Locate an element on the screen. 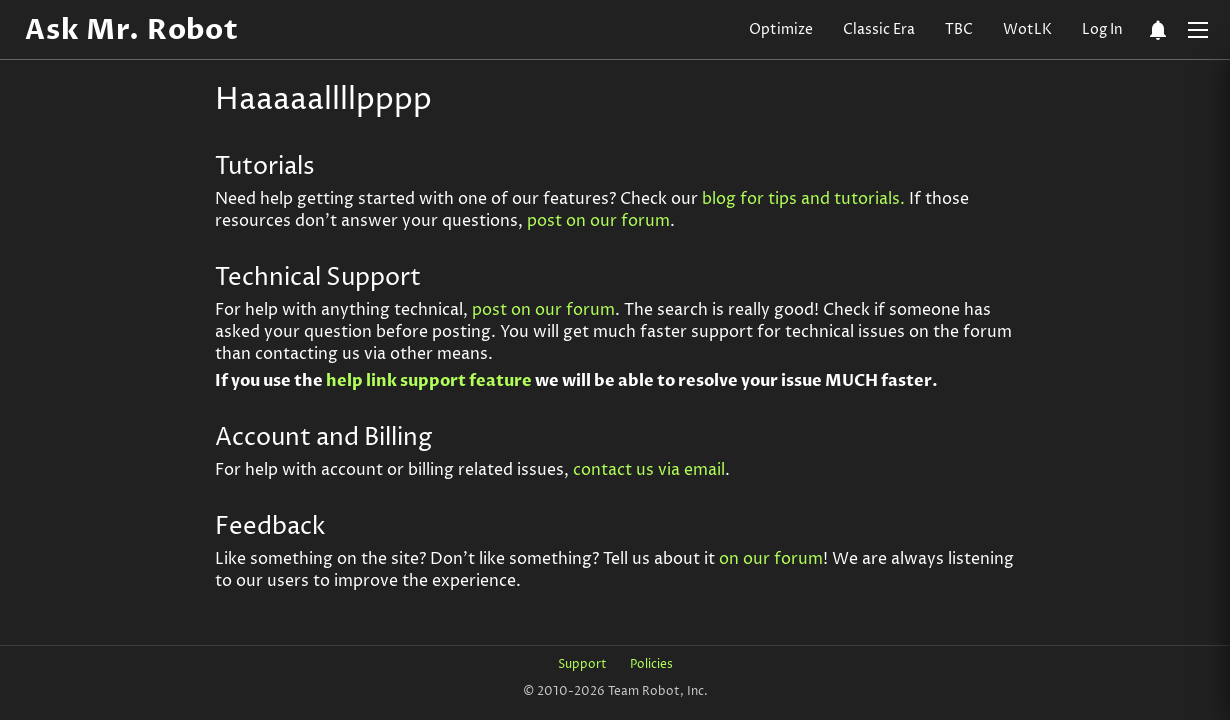 This screenshot has height=720, width=1230. on our forum is located at coordinates (771, 559).